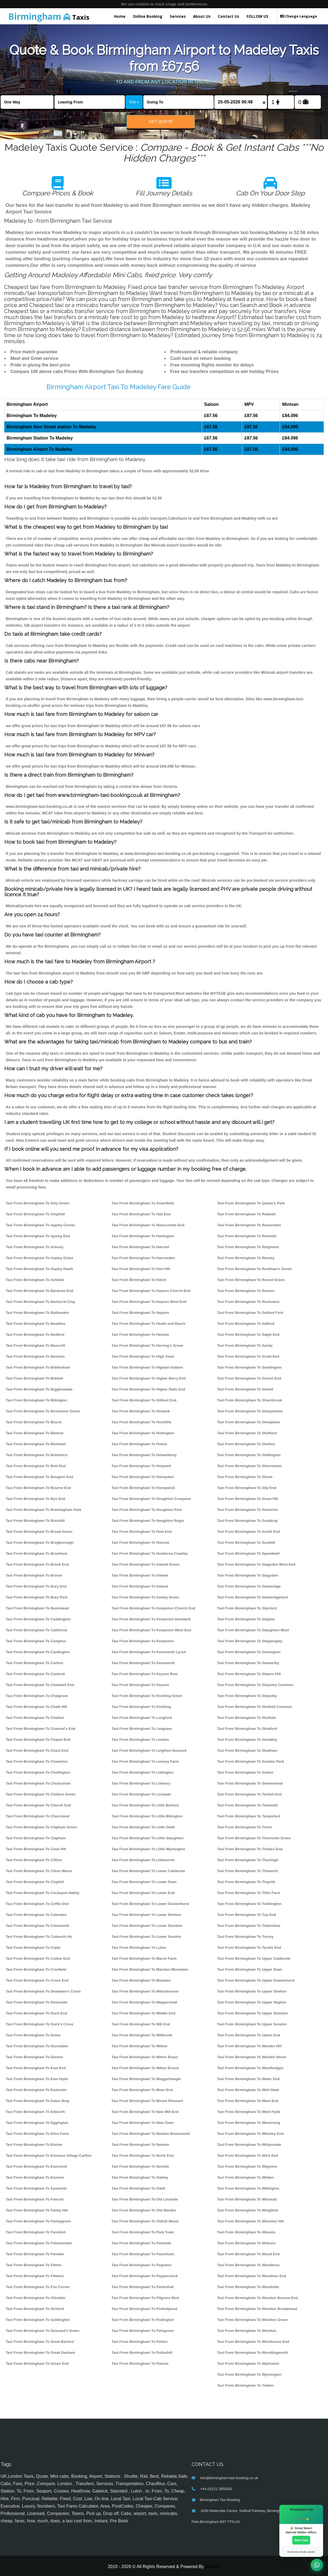 Image resolution: width=328 pixels, height=2576 pixels. I want to click on Taxi From Birmingham To Chicksands, so click(38, 1783).